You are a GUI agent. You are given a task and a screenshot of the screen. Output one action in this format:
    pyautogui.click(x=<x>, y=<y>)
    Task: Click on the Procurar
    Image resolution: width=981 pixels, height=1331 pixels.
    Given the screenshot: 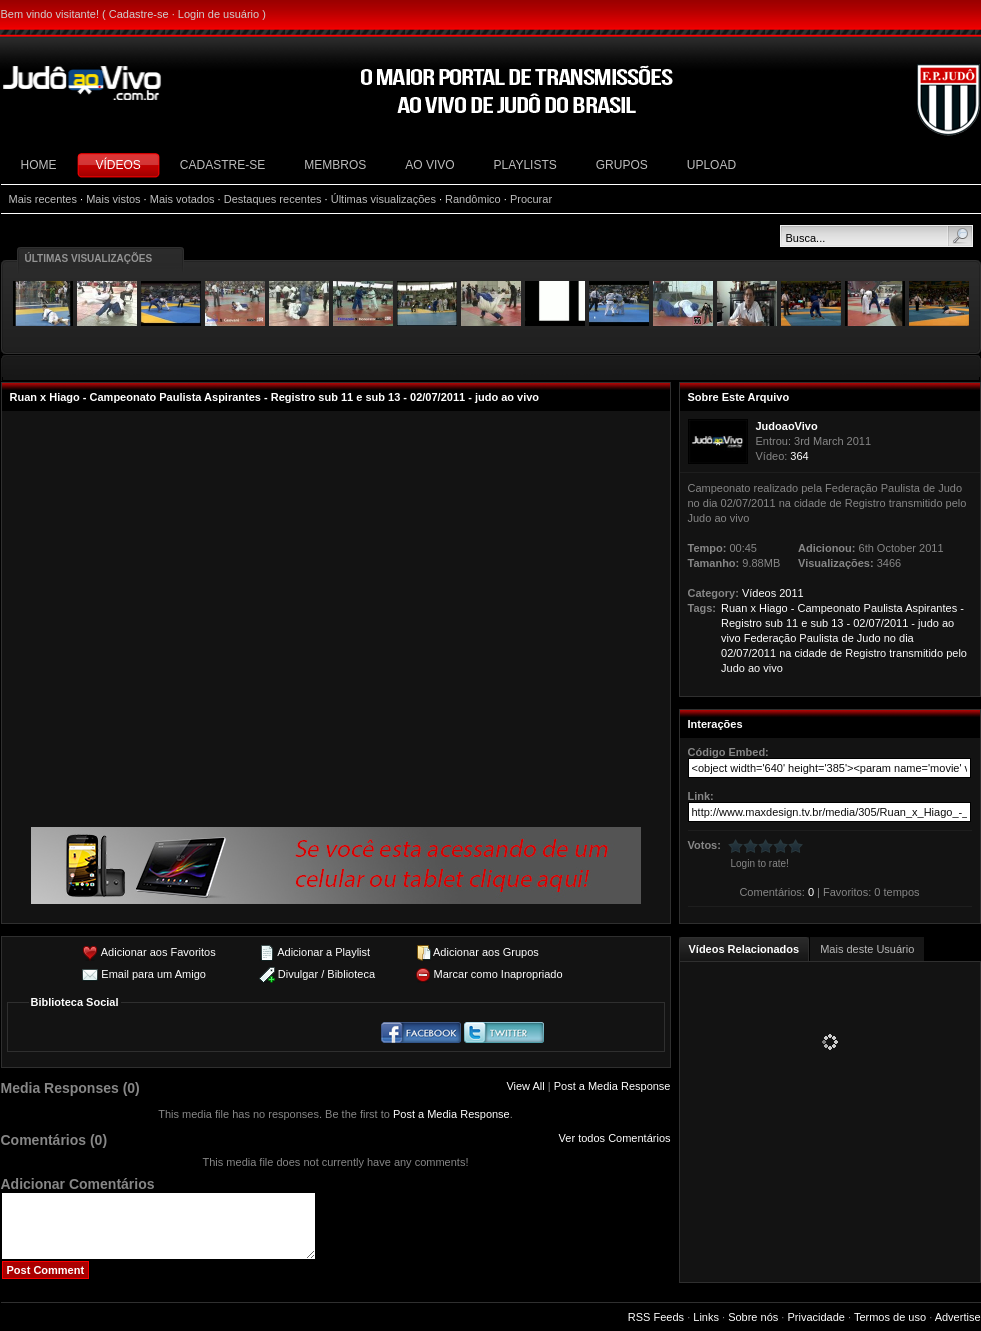 What is the action you would take?
    pyautogui.click(x=531, y=199)
    